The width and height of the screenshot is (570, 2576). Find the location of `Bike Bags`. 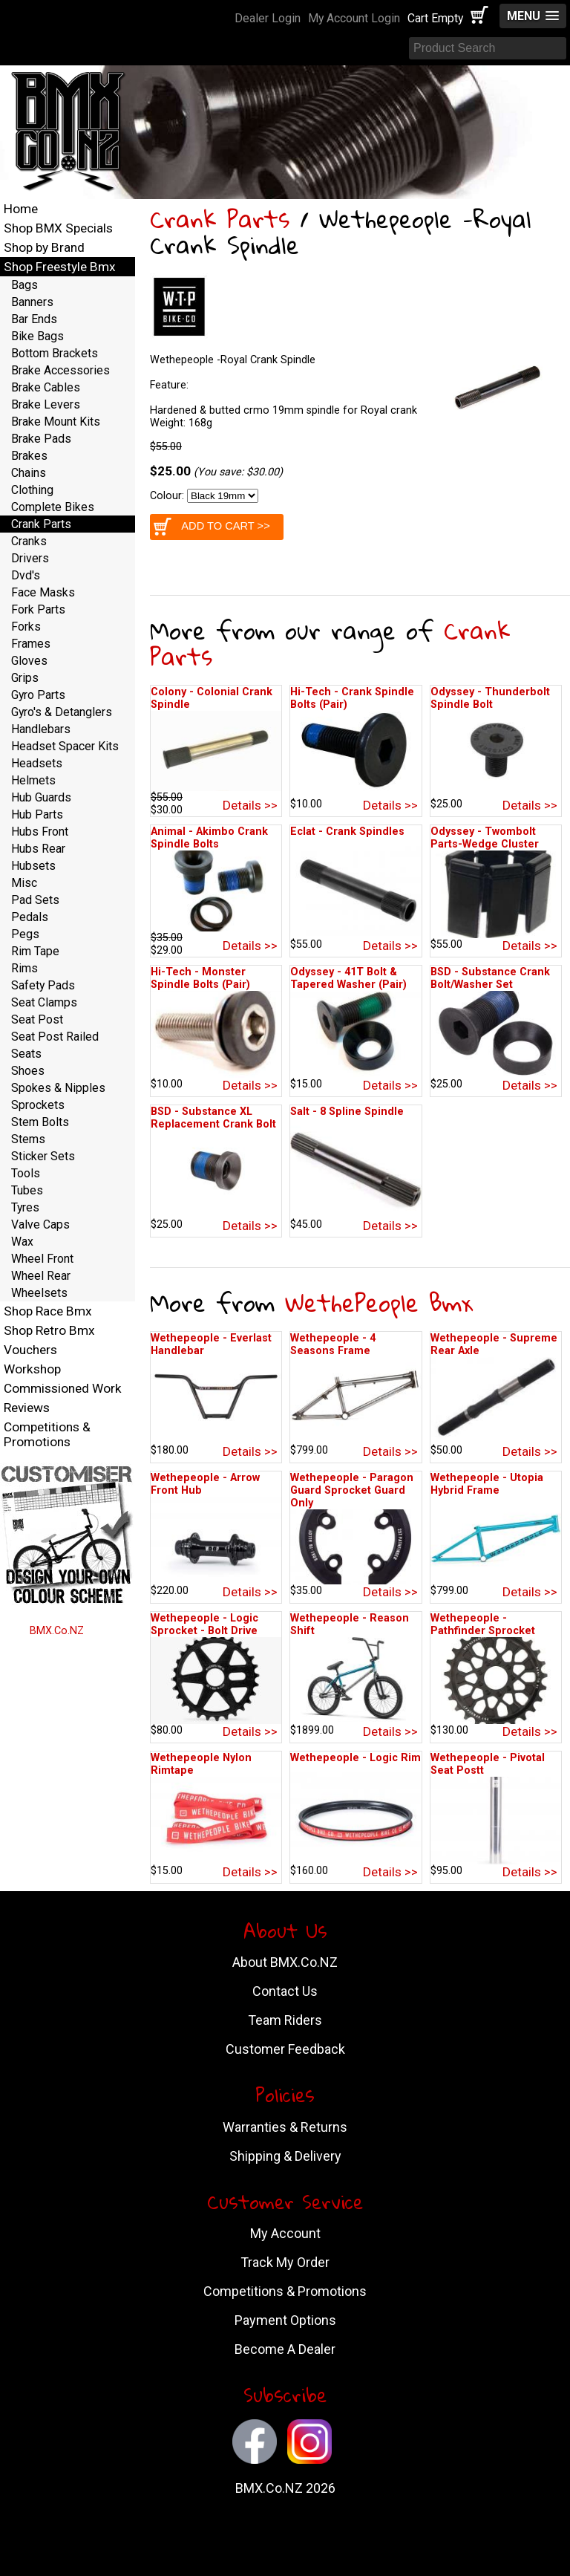

Bike Bags is located at coordinates (37, 336).